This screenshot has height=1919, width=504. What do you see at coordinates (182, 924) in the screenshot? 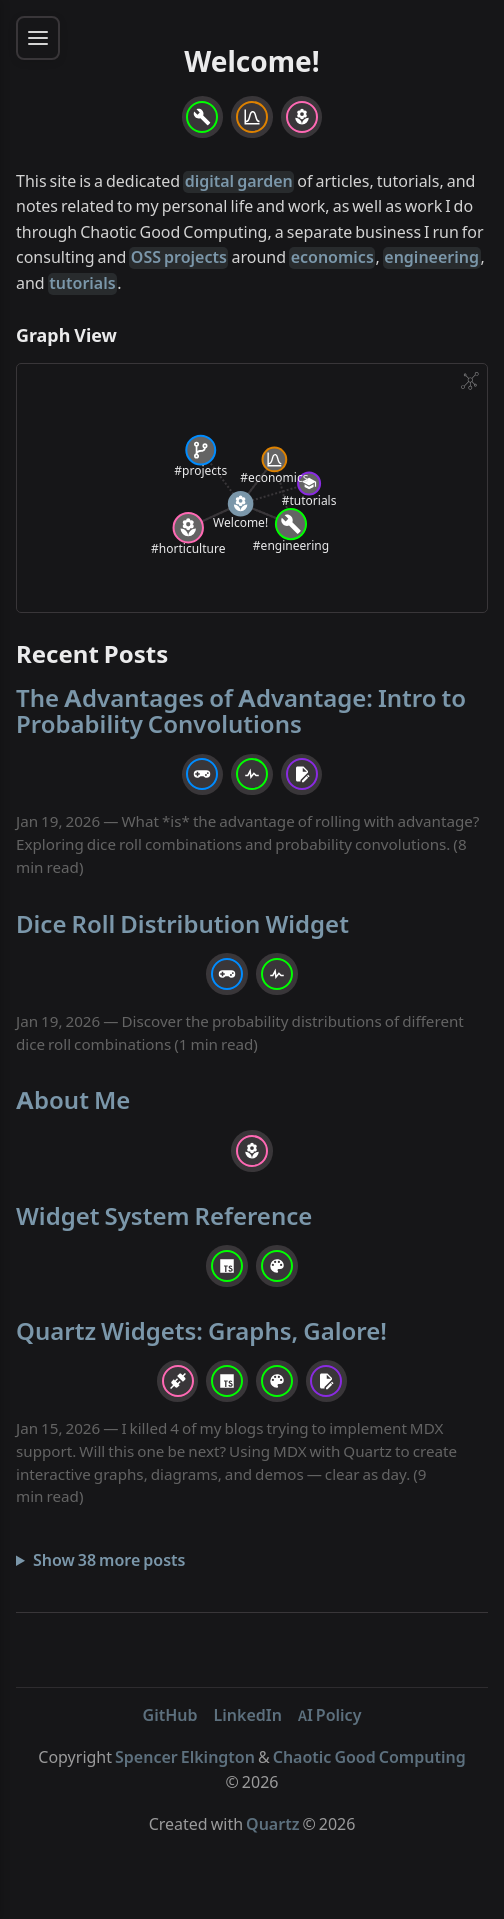
I see `Dice Roll Distribution Widget` at bounding box center [182, 924].